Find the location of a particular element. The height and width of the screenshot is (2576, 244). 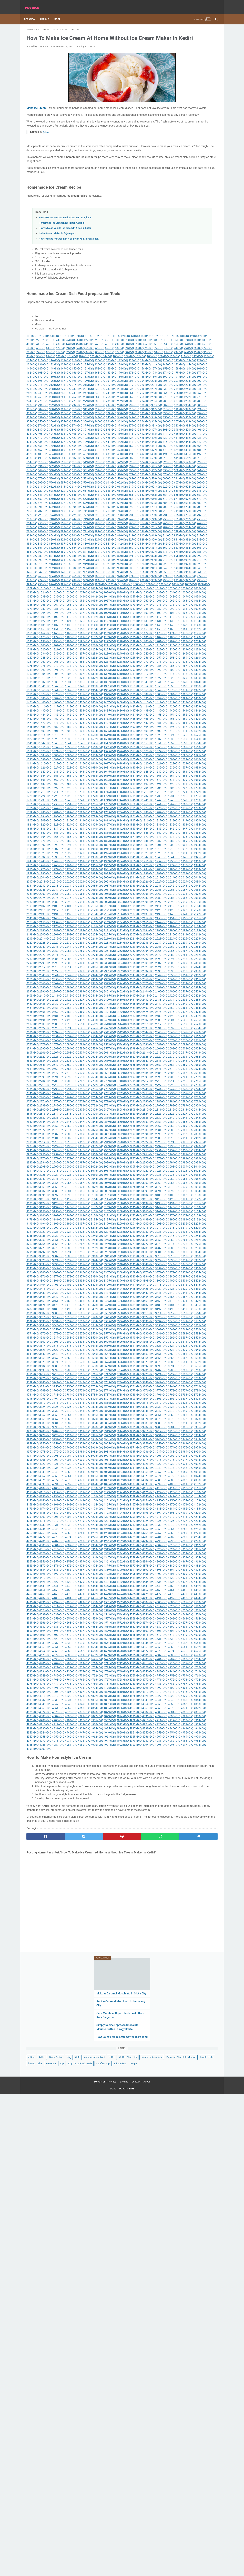

1154+DrQ is located at coordinates (135, 780).